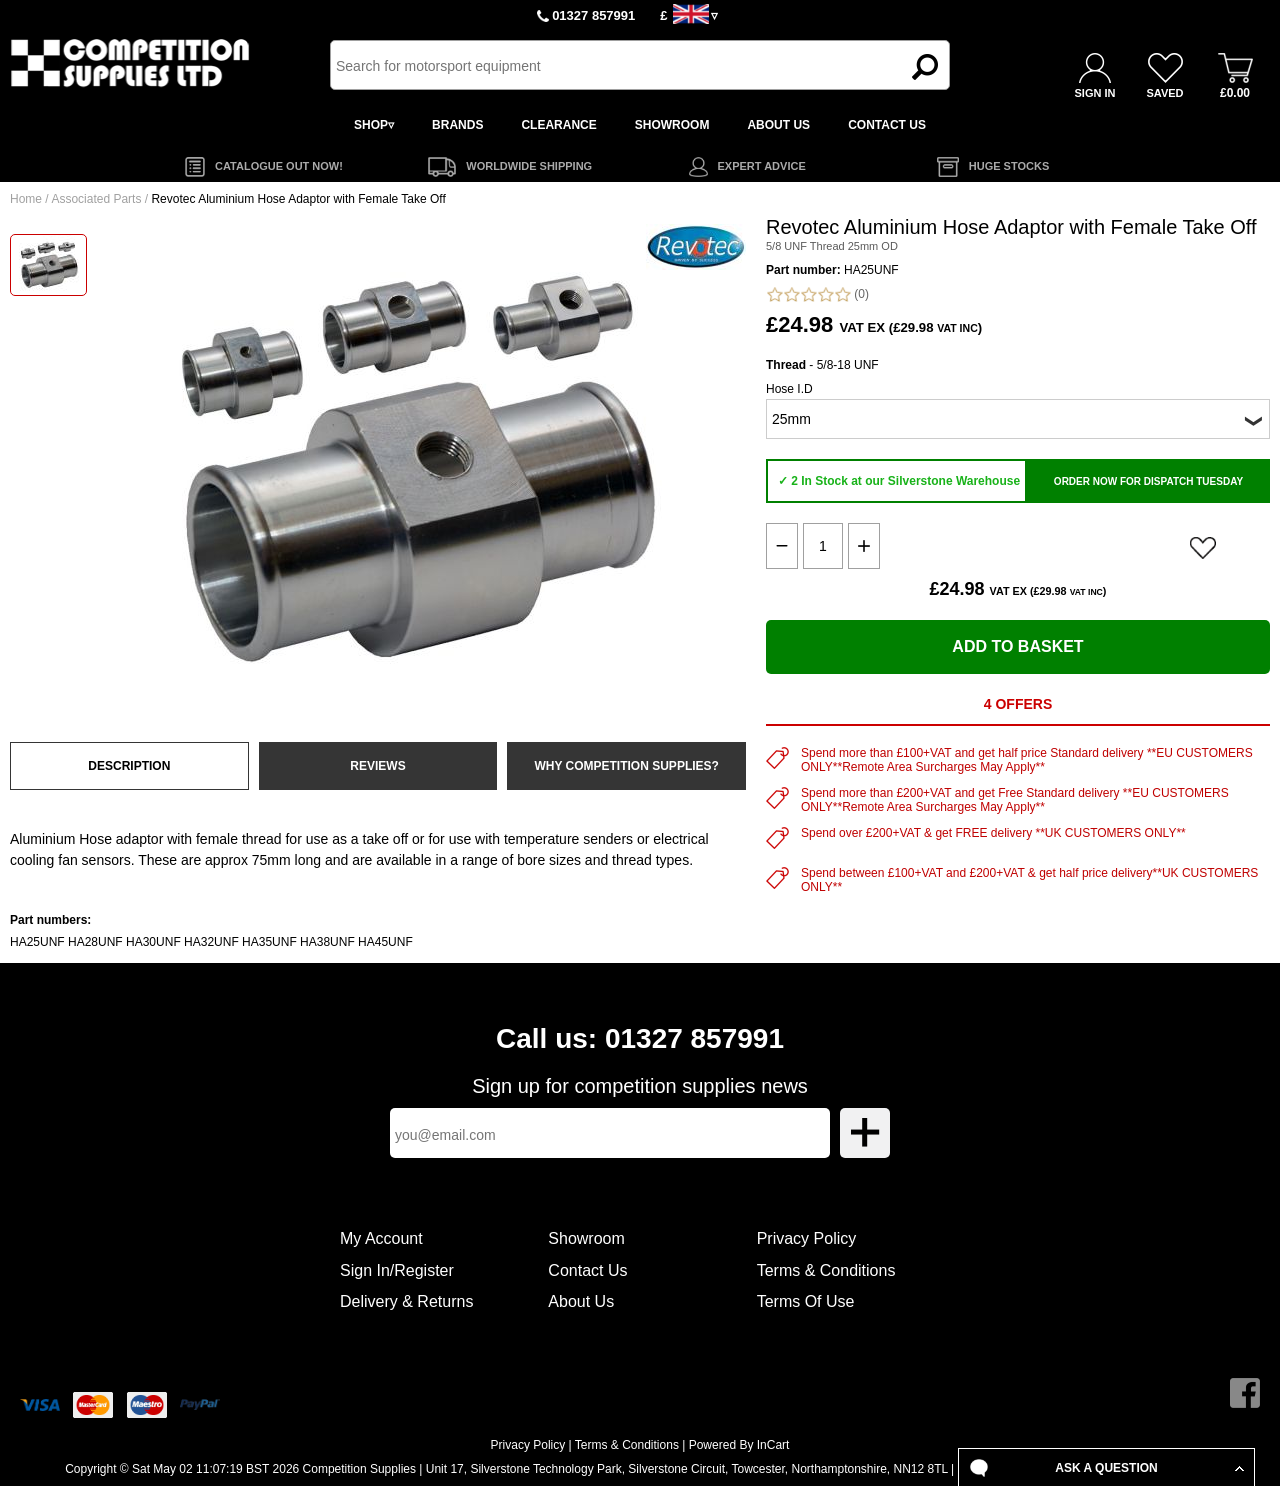 Image resolution: width=1280 pixels, height=1486 pixels. What do you see at coordinates (96, 199) in the screenshot?
I see `Associated Parts` at bounding box center [96, 199].